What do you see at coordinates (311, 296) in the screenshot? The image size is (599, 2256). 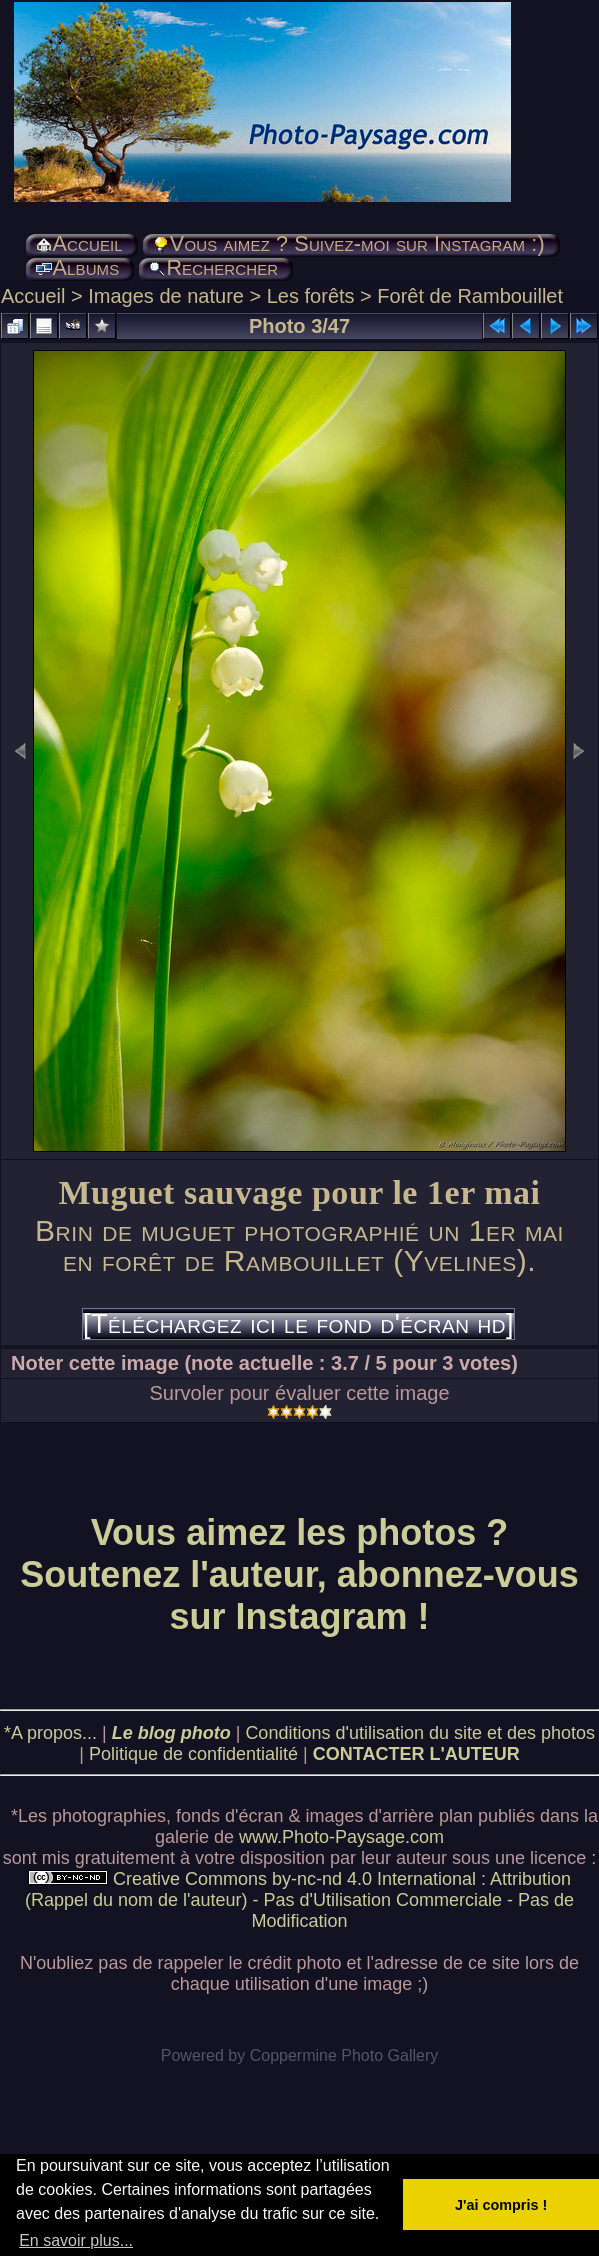 I see `Les forêts` at bounding box center [311, 296].